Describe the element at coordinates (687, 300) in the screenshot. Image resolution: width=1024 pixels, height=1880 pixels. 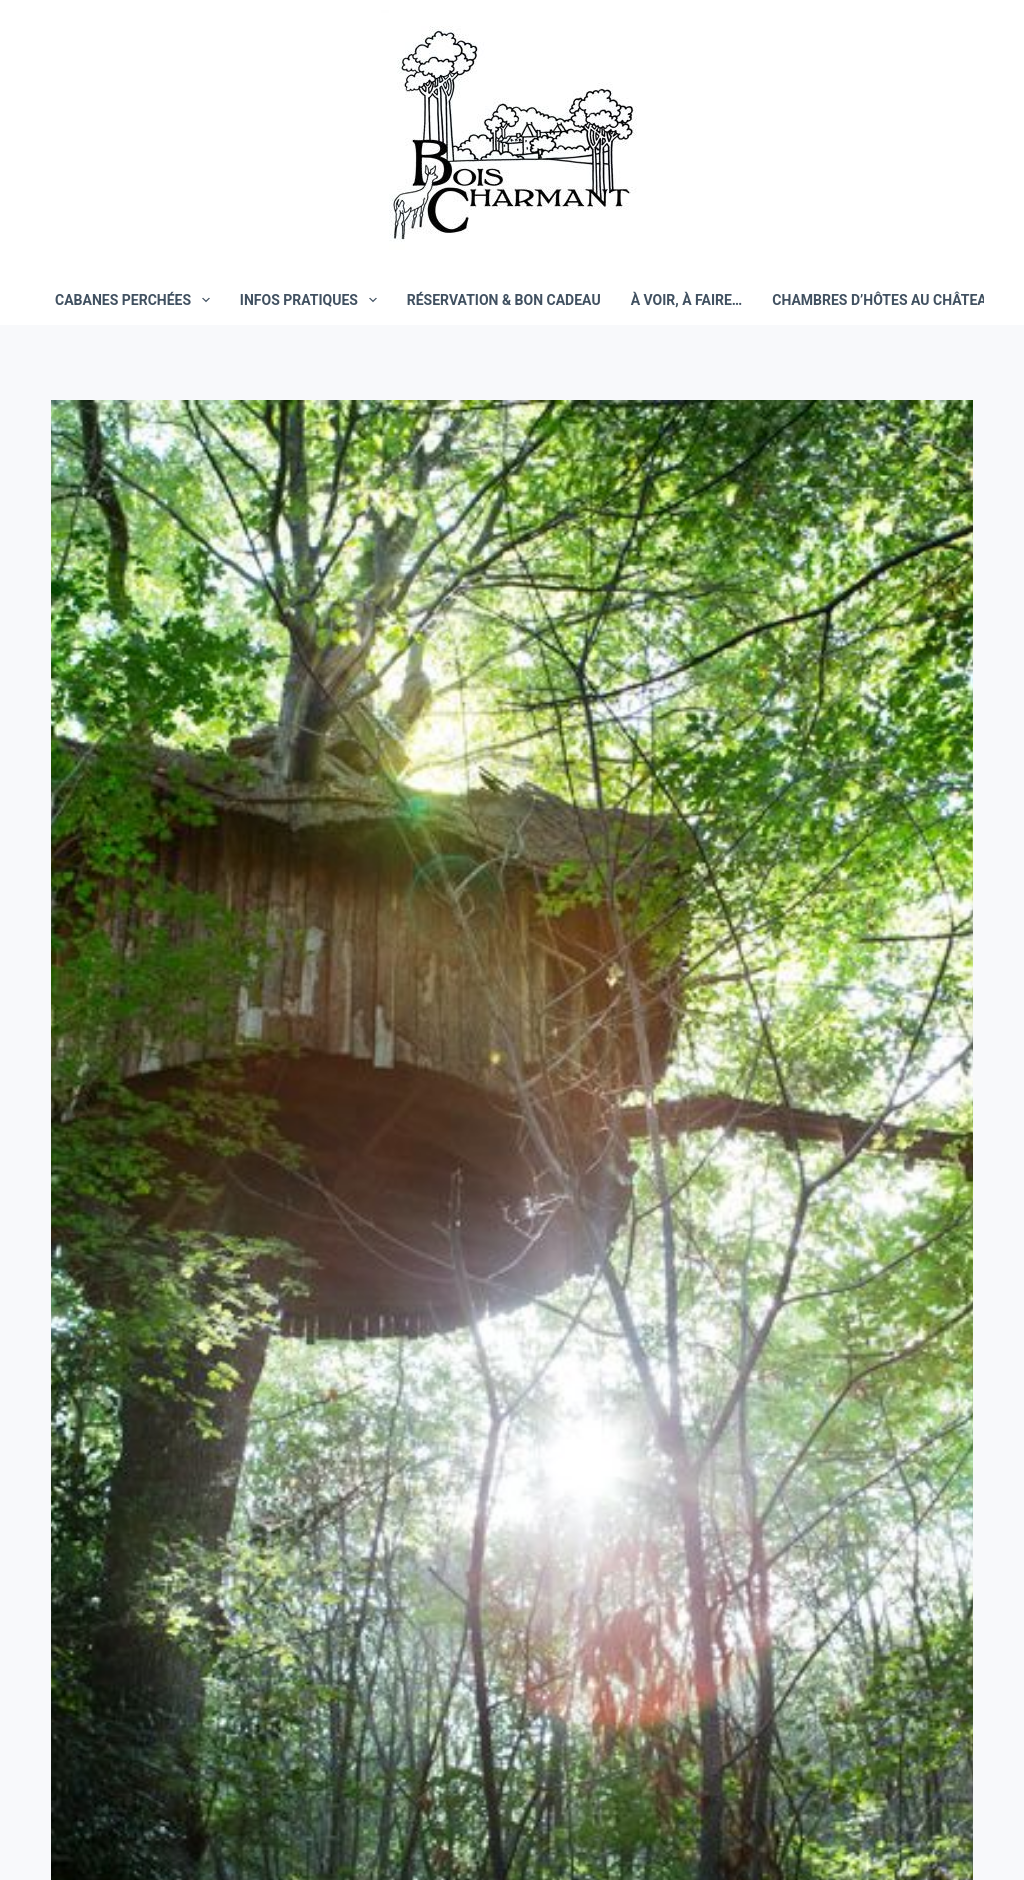
I see `À voir, à faire…` at that location.